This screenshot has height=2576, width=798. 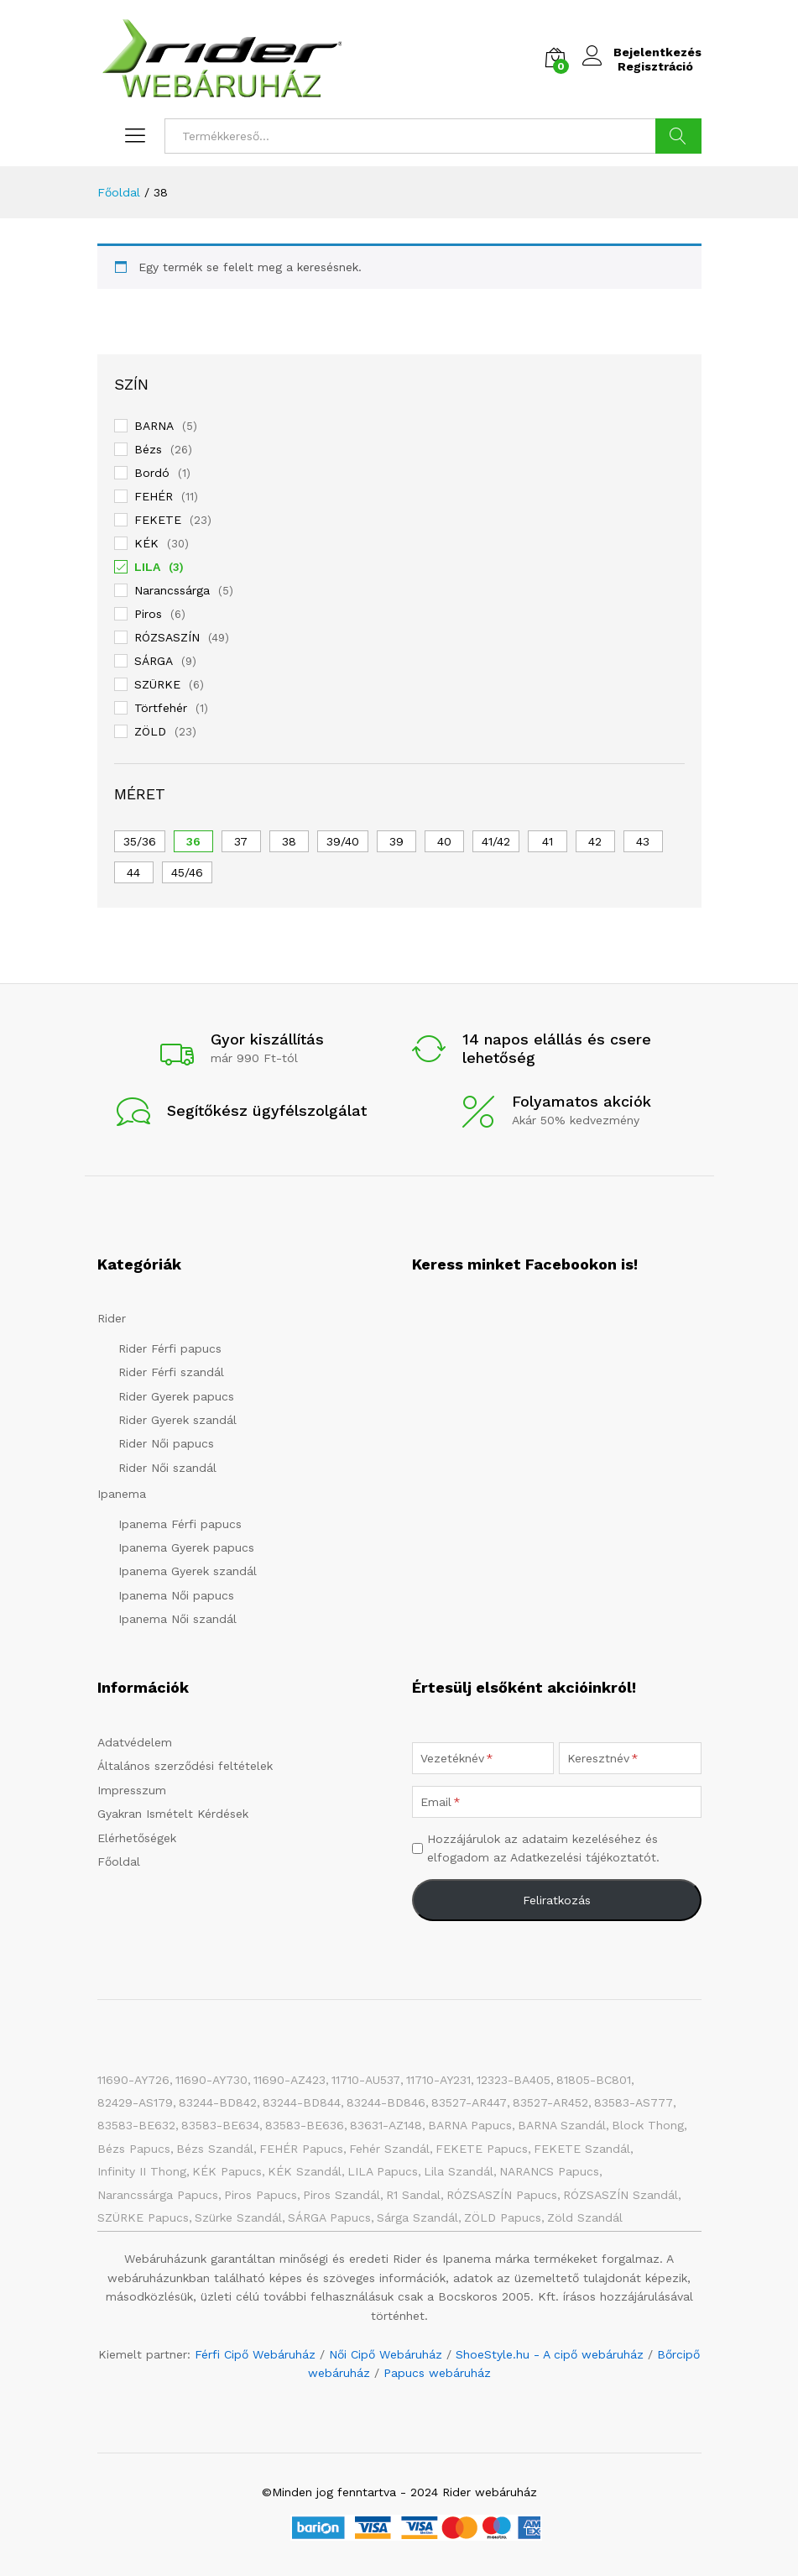 I want to click on KÉK szandál [KÉK szandál (9 elem)], so click(x=305, y=2171).